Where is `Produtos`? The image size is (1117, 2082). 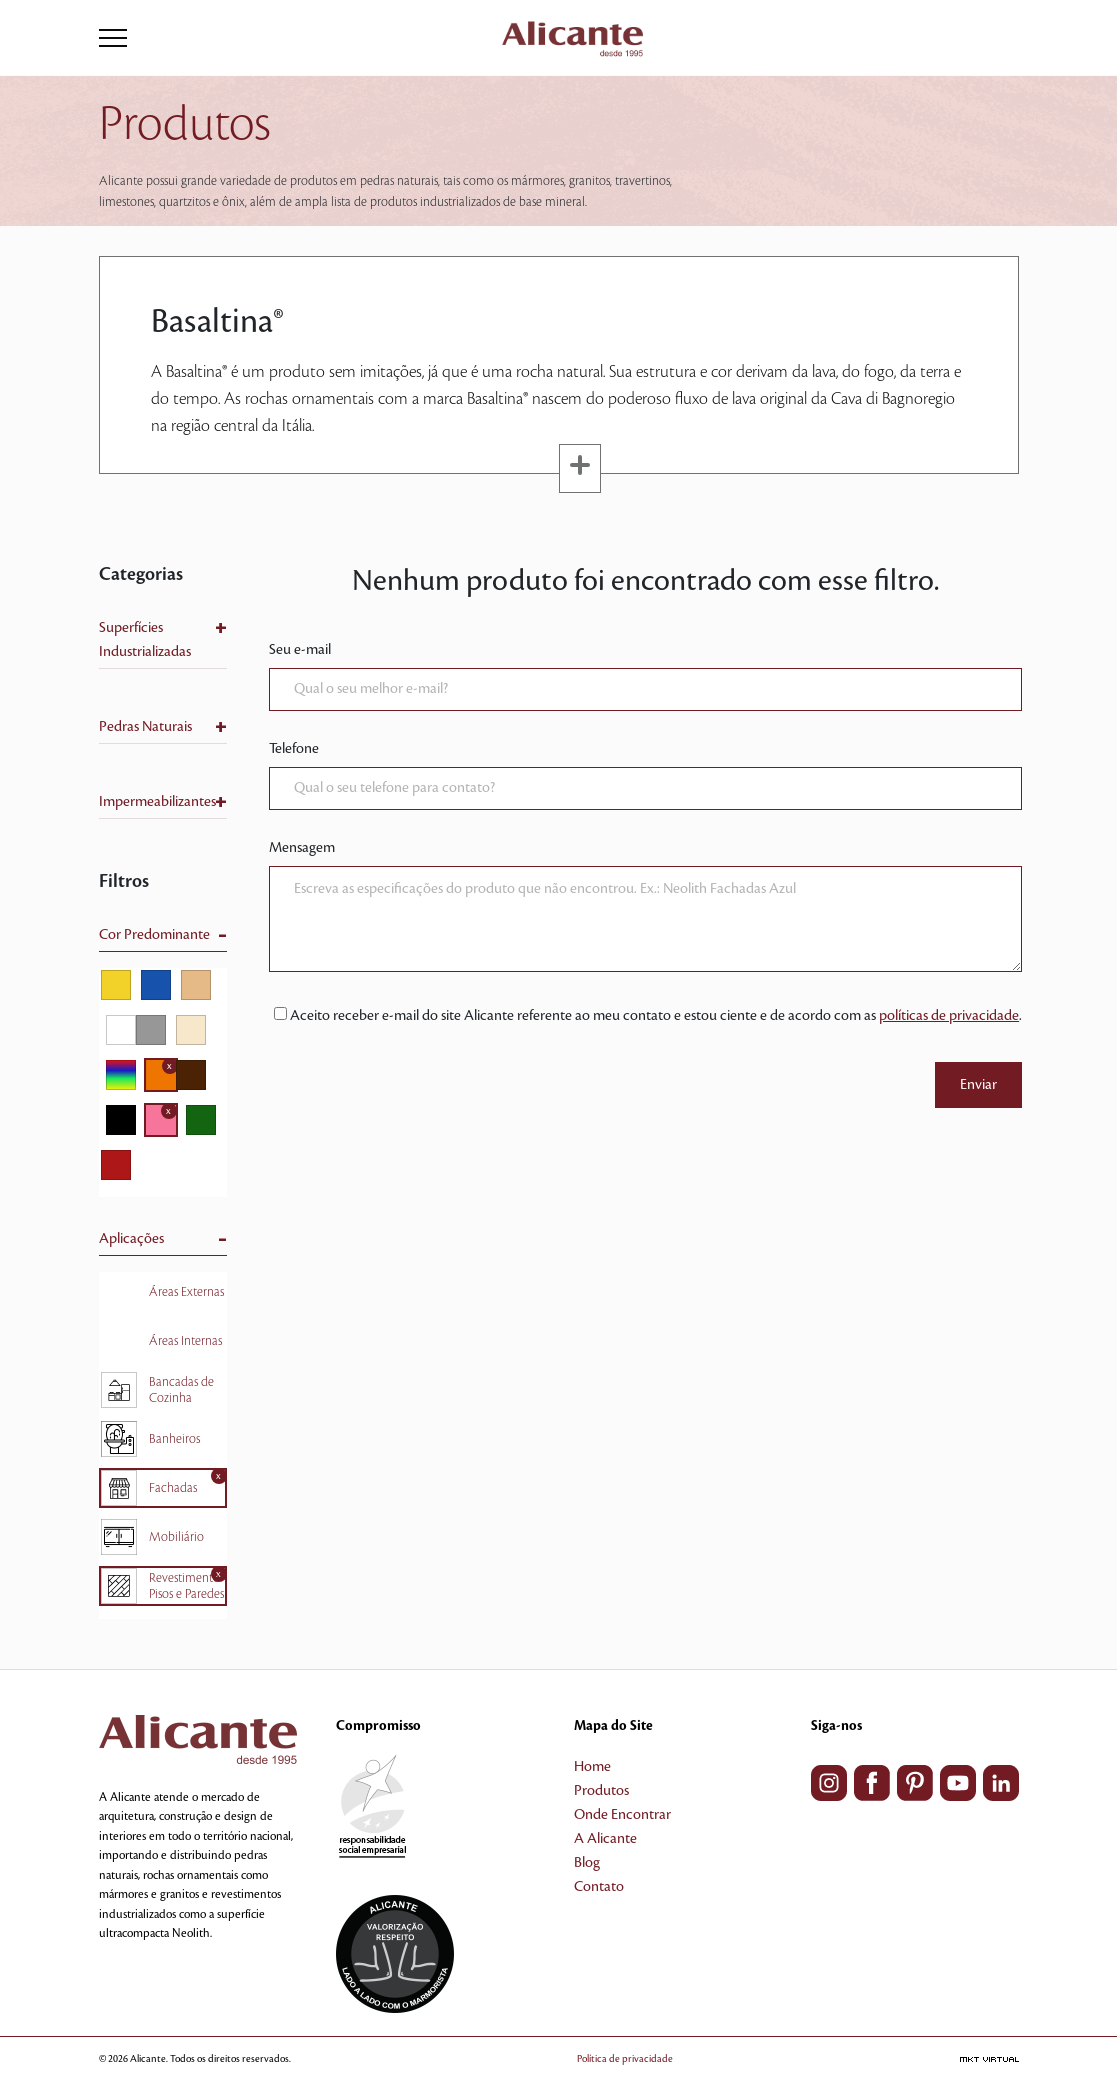
Produtos is located at coordinates (601, 1791).